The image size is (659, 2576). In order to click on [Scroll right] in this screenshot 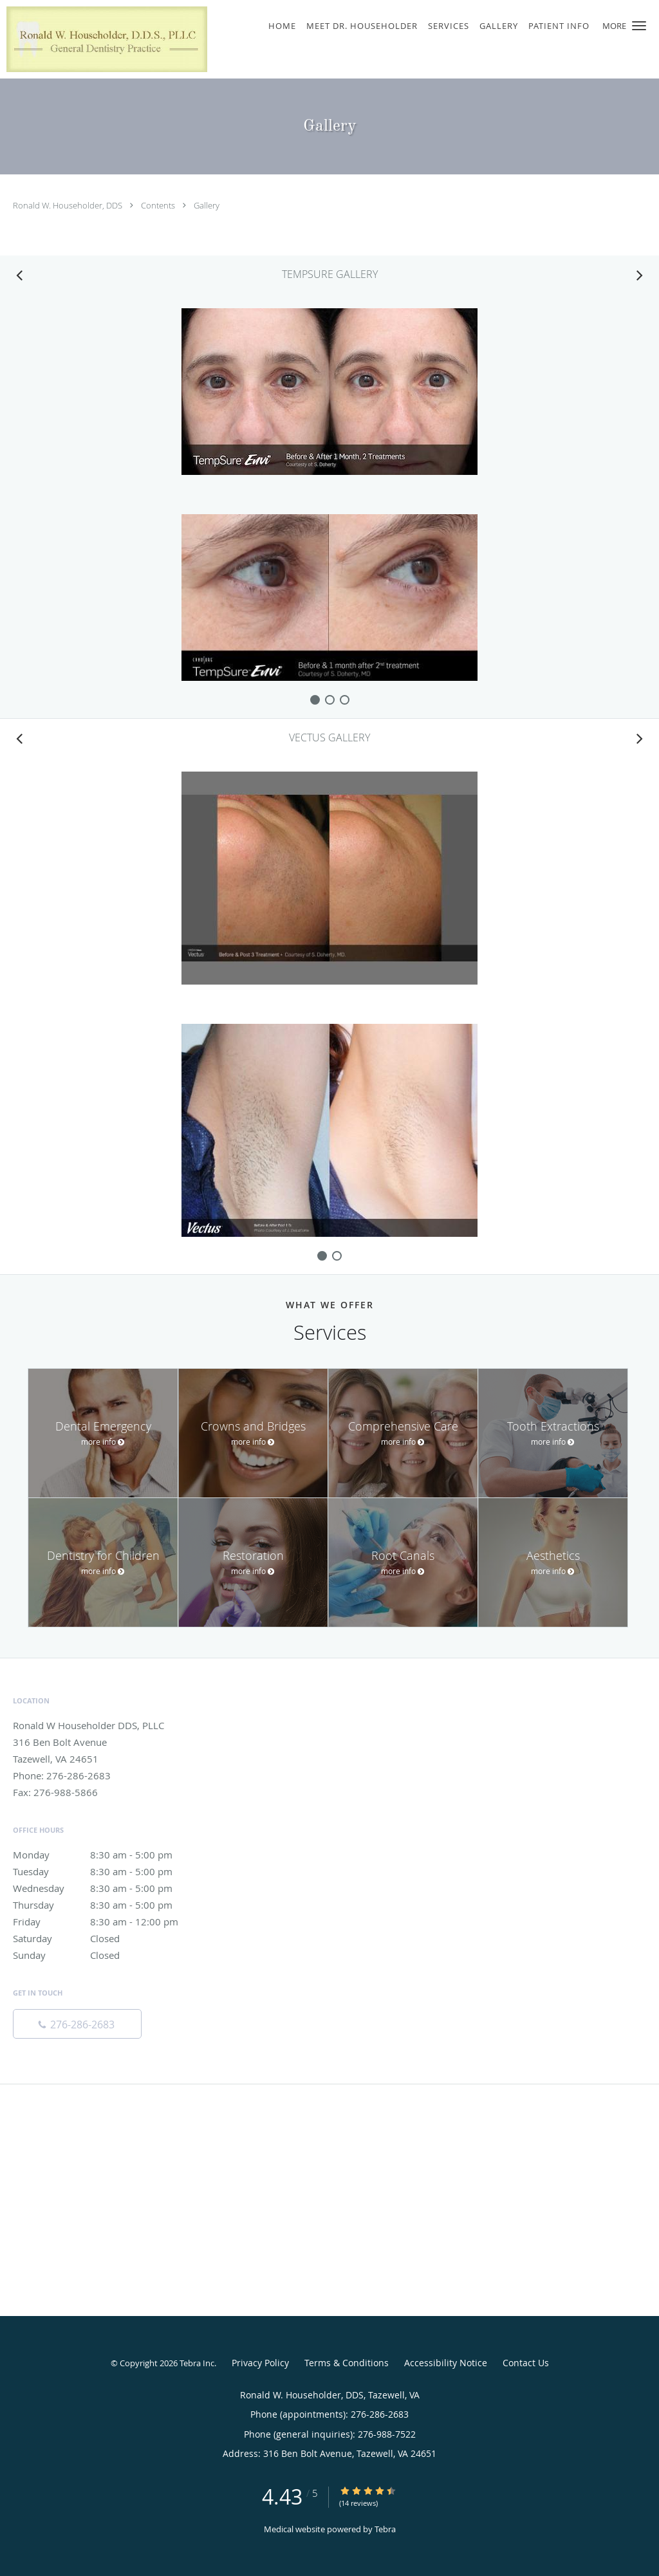, I will do `click(640, 274)`.